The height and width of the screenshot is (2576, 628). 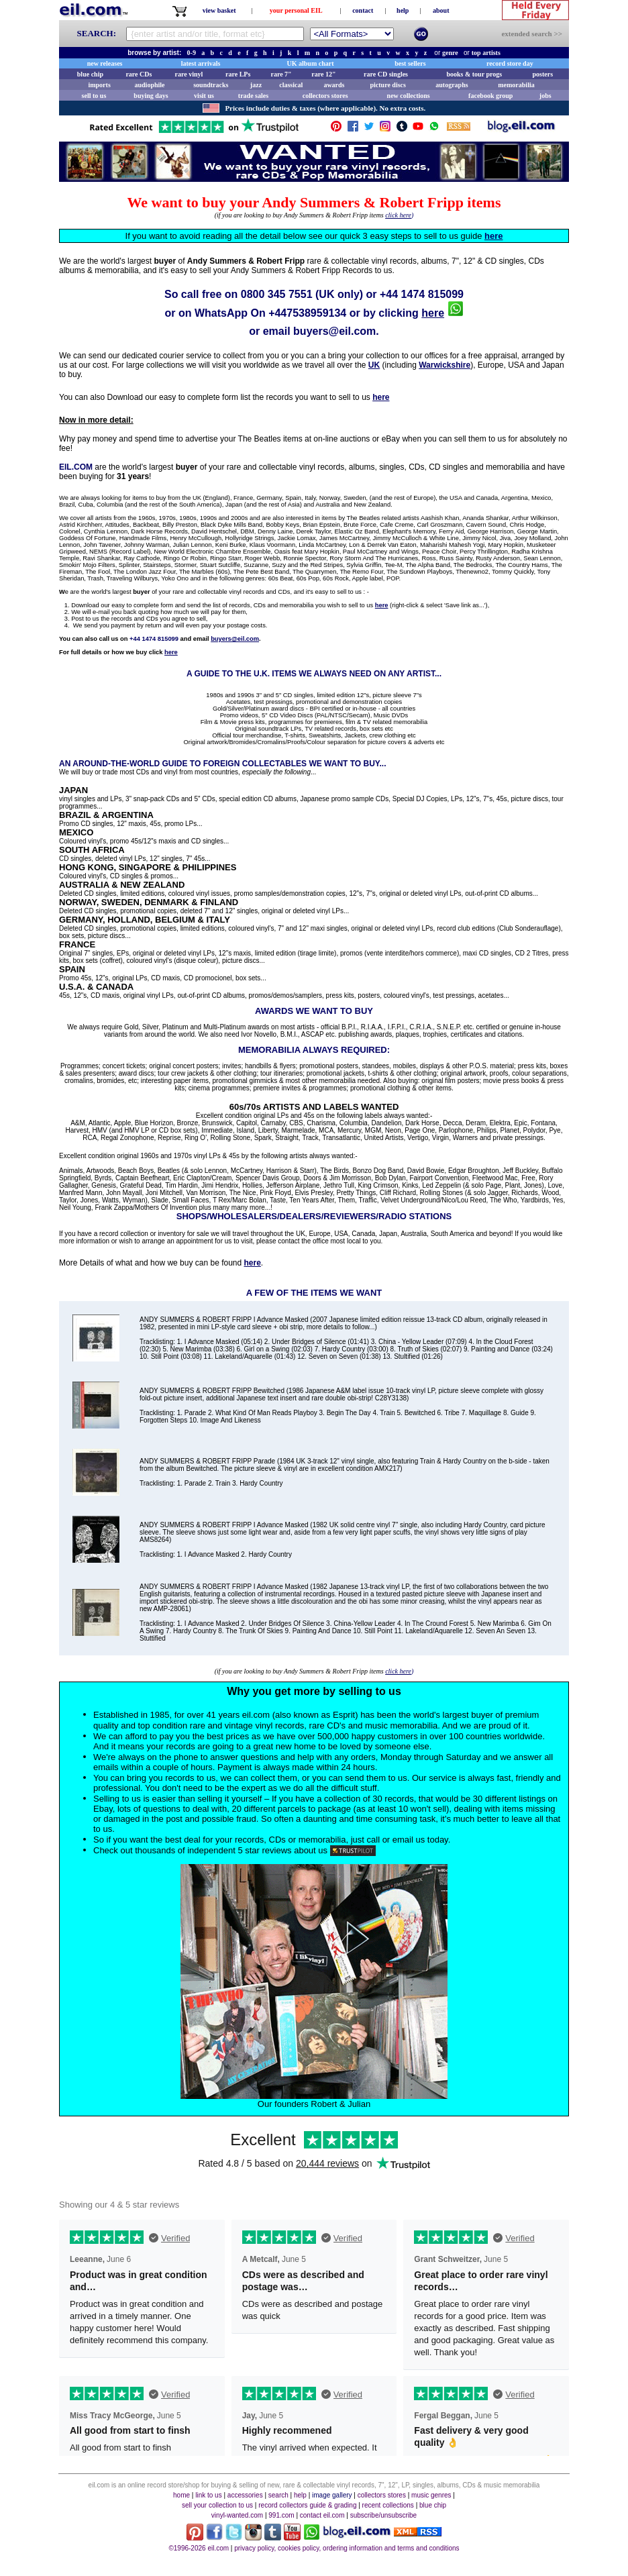 What do you see at coordinates (181, 2495) in the screenshot?
I see `home` at bounding box center [181, 2495].